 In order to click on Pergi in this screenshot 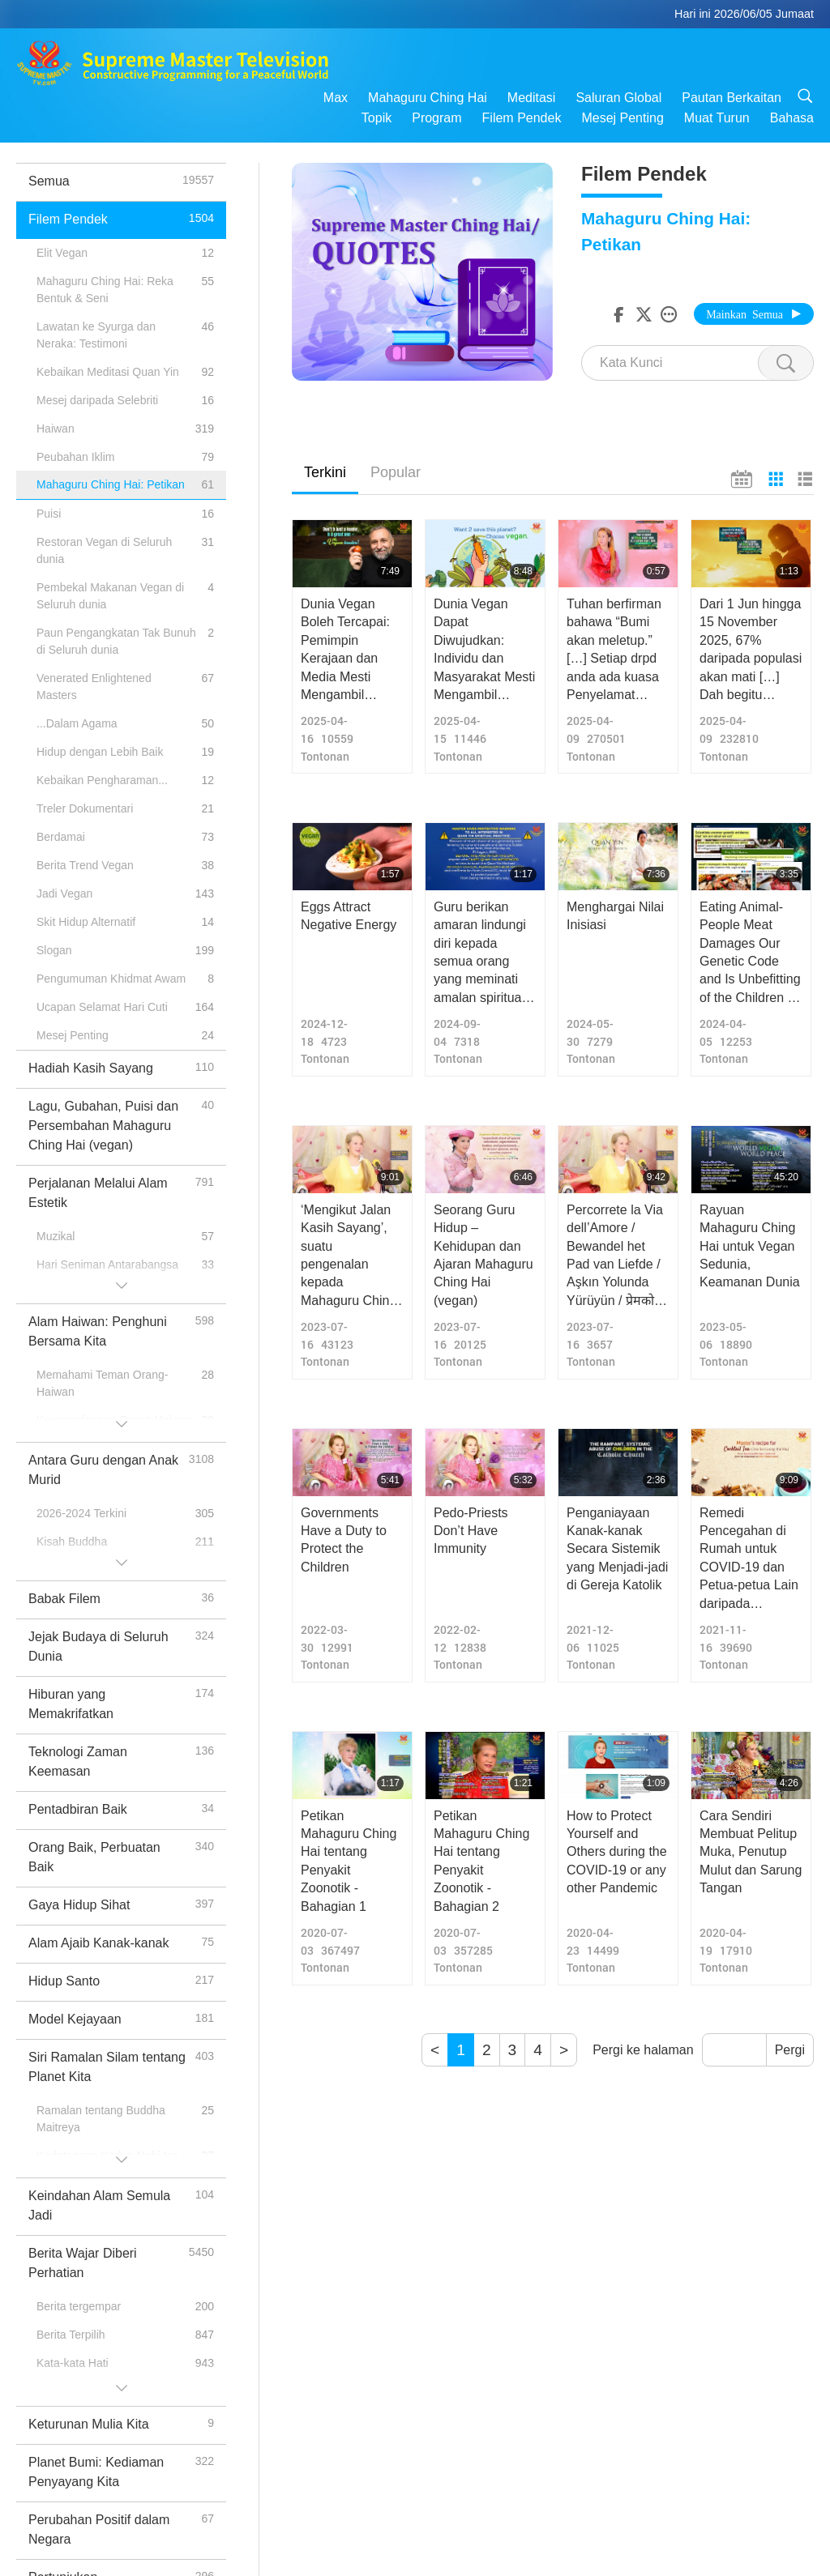, I will do `click(790, 2050)`.